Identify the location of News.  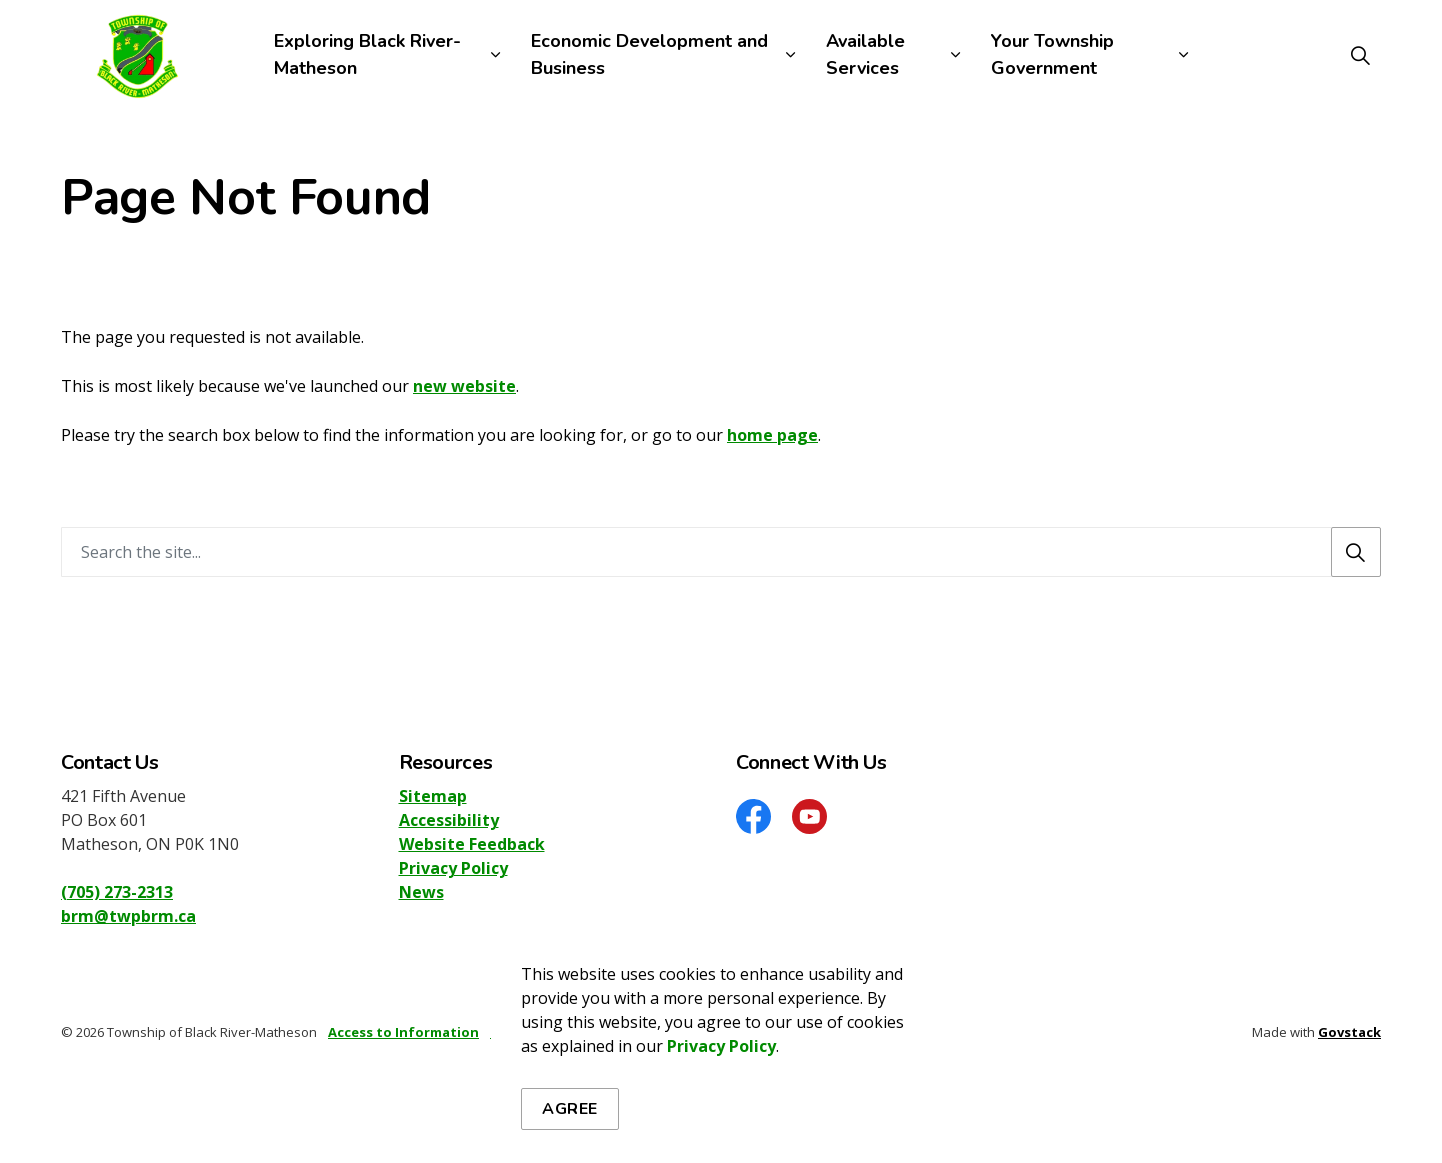
(421, 892).